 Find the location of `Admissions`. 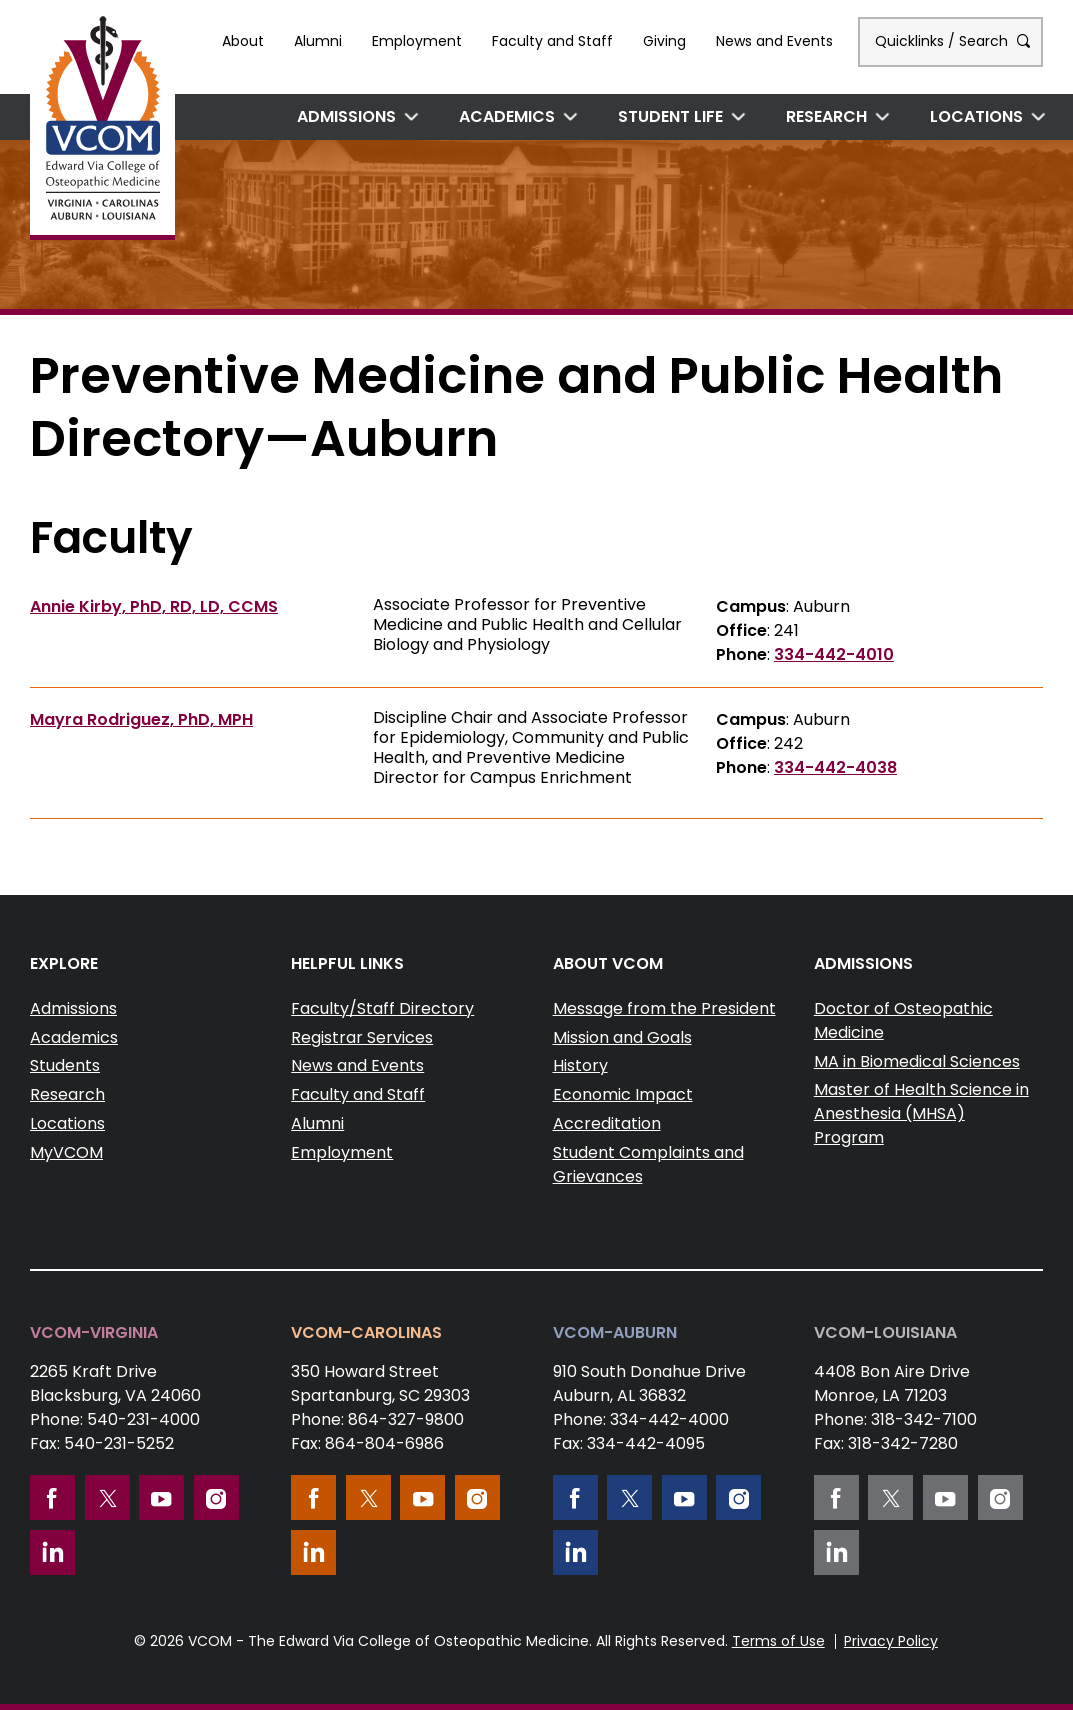

Admissions is located at coordinates (346, 116).